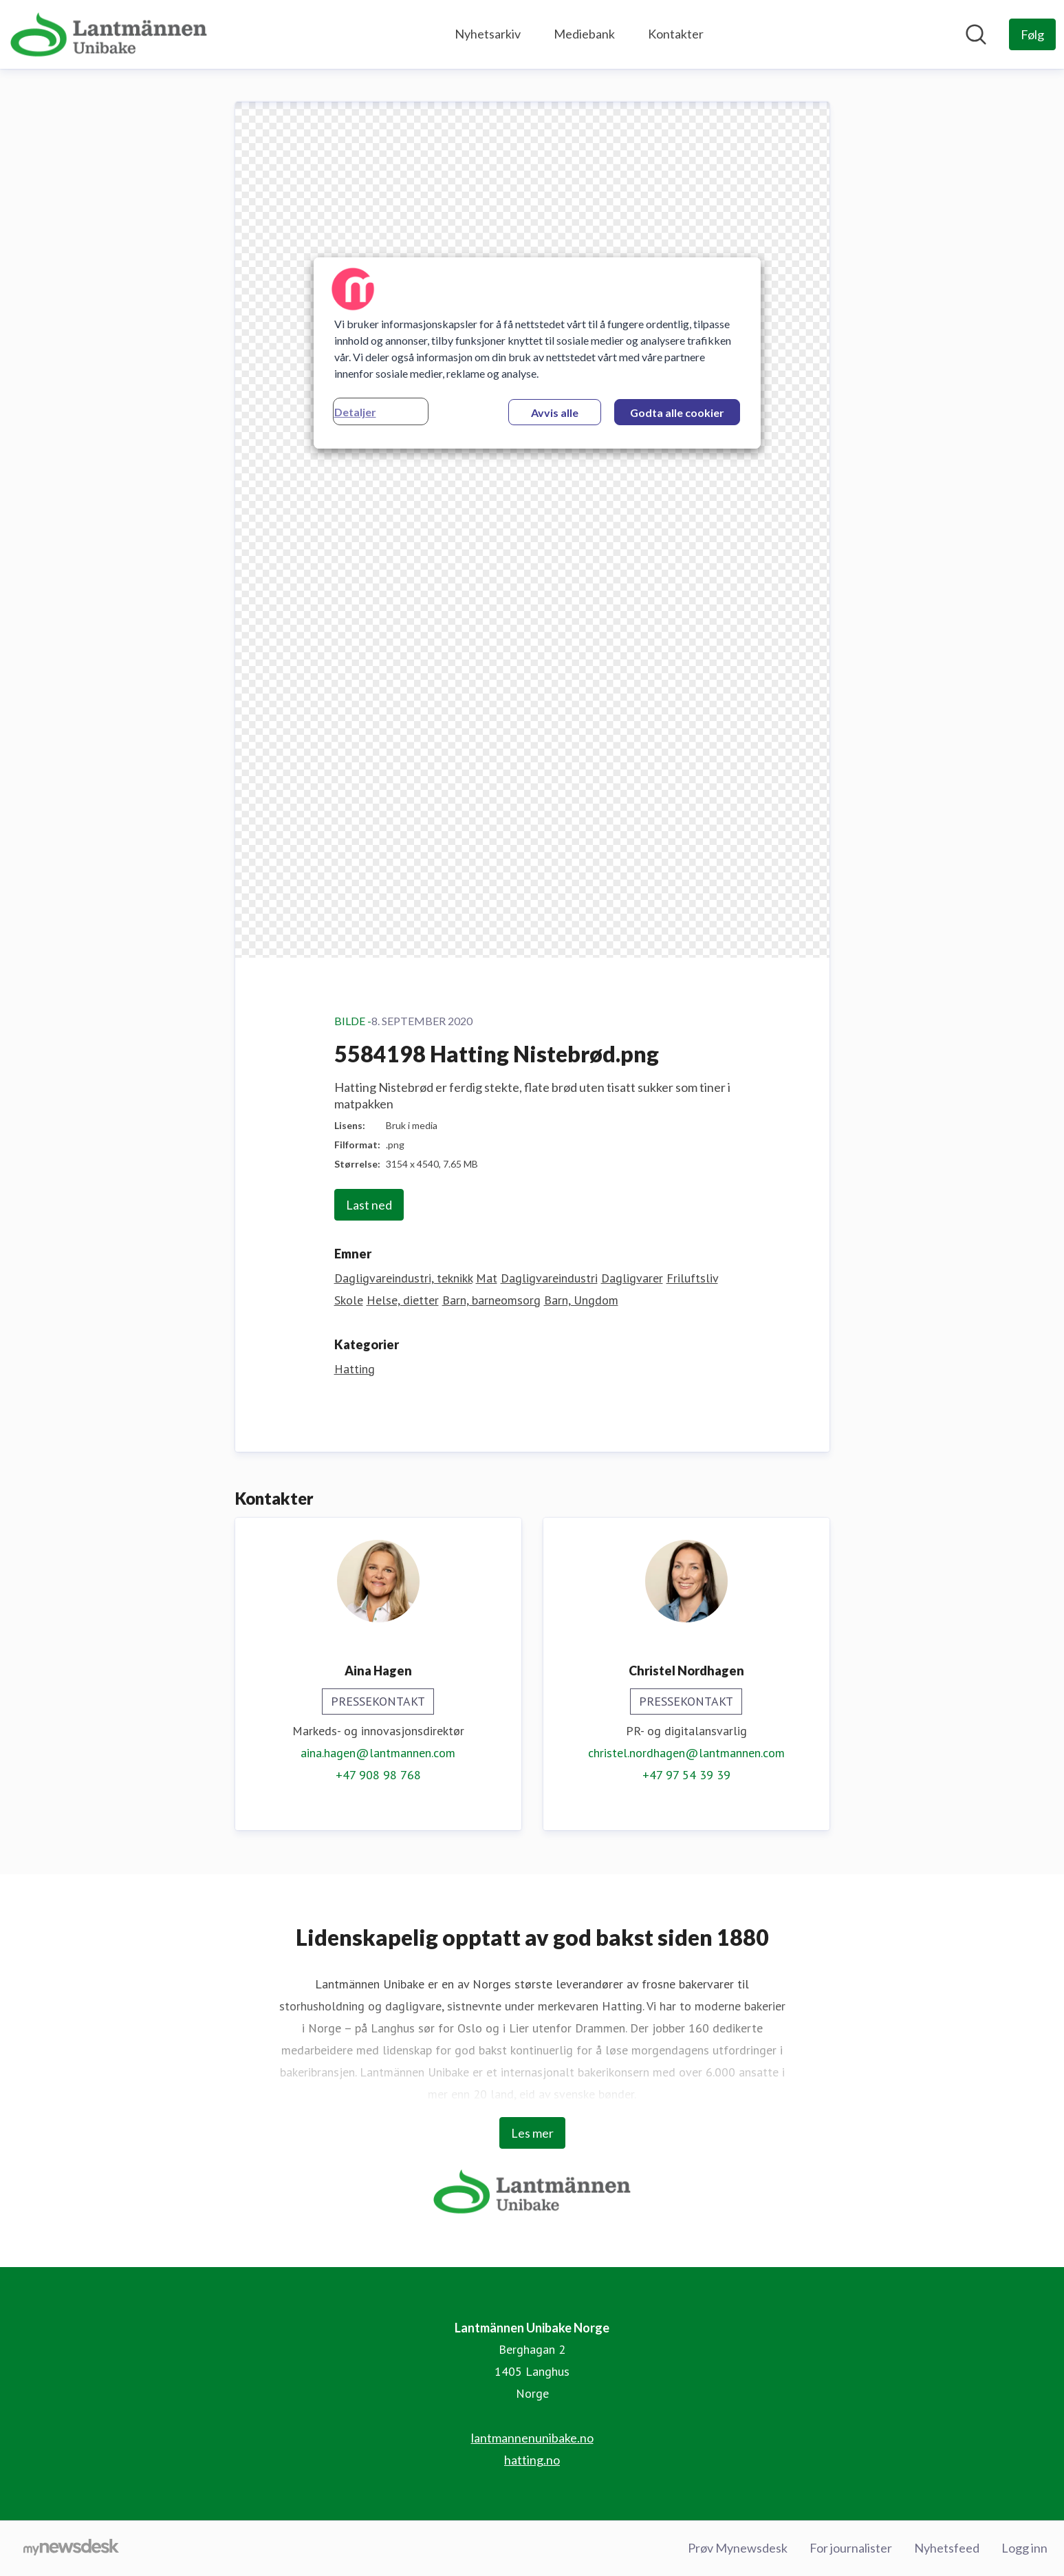  Describe the element at coordinates (108, 34) in the screenshot. I see `[Hjem: Lantmännen Unibake Norge Pressroom]` at that location.